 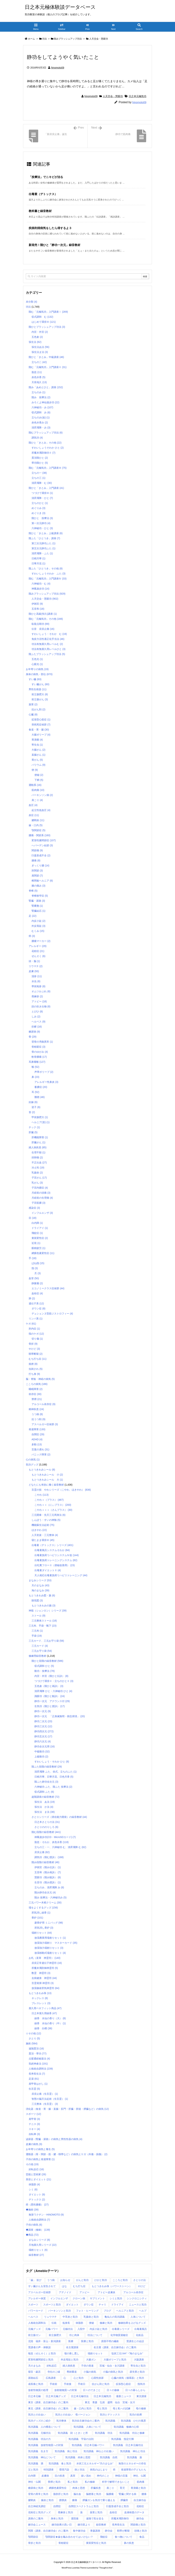 I want to click on 立ちのひと, so click(x=40, y=503).